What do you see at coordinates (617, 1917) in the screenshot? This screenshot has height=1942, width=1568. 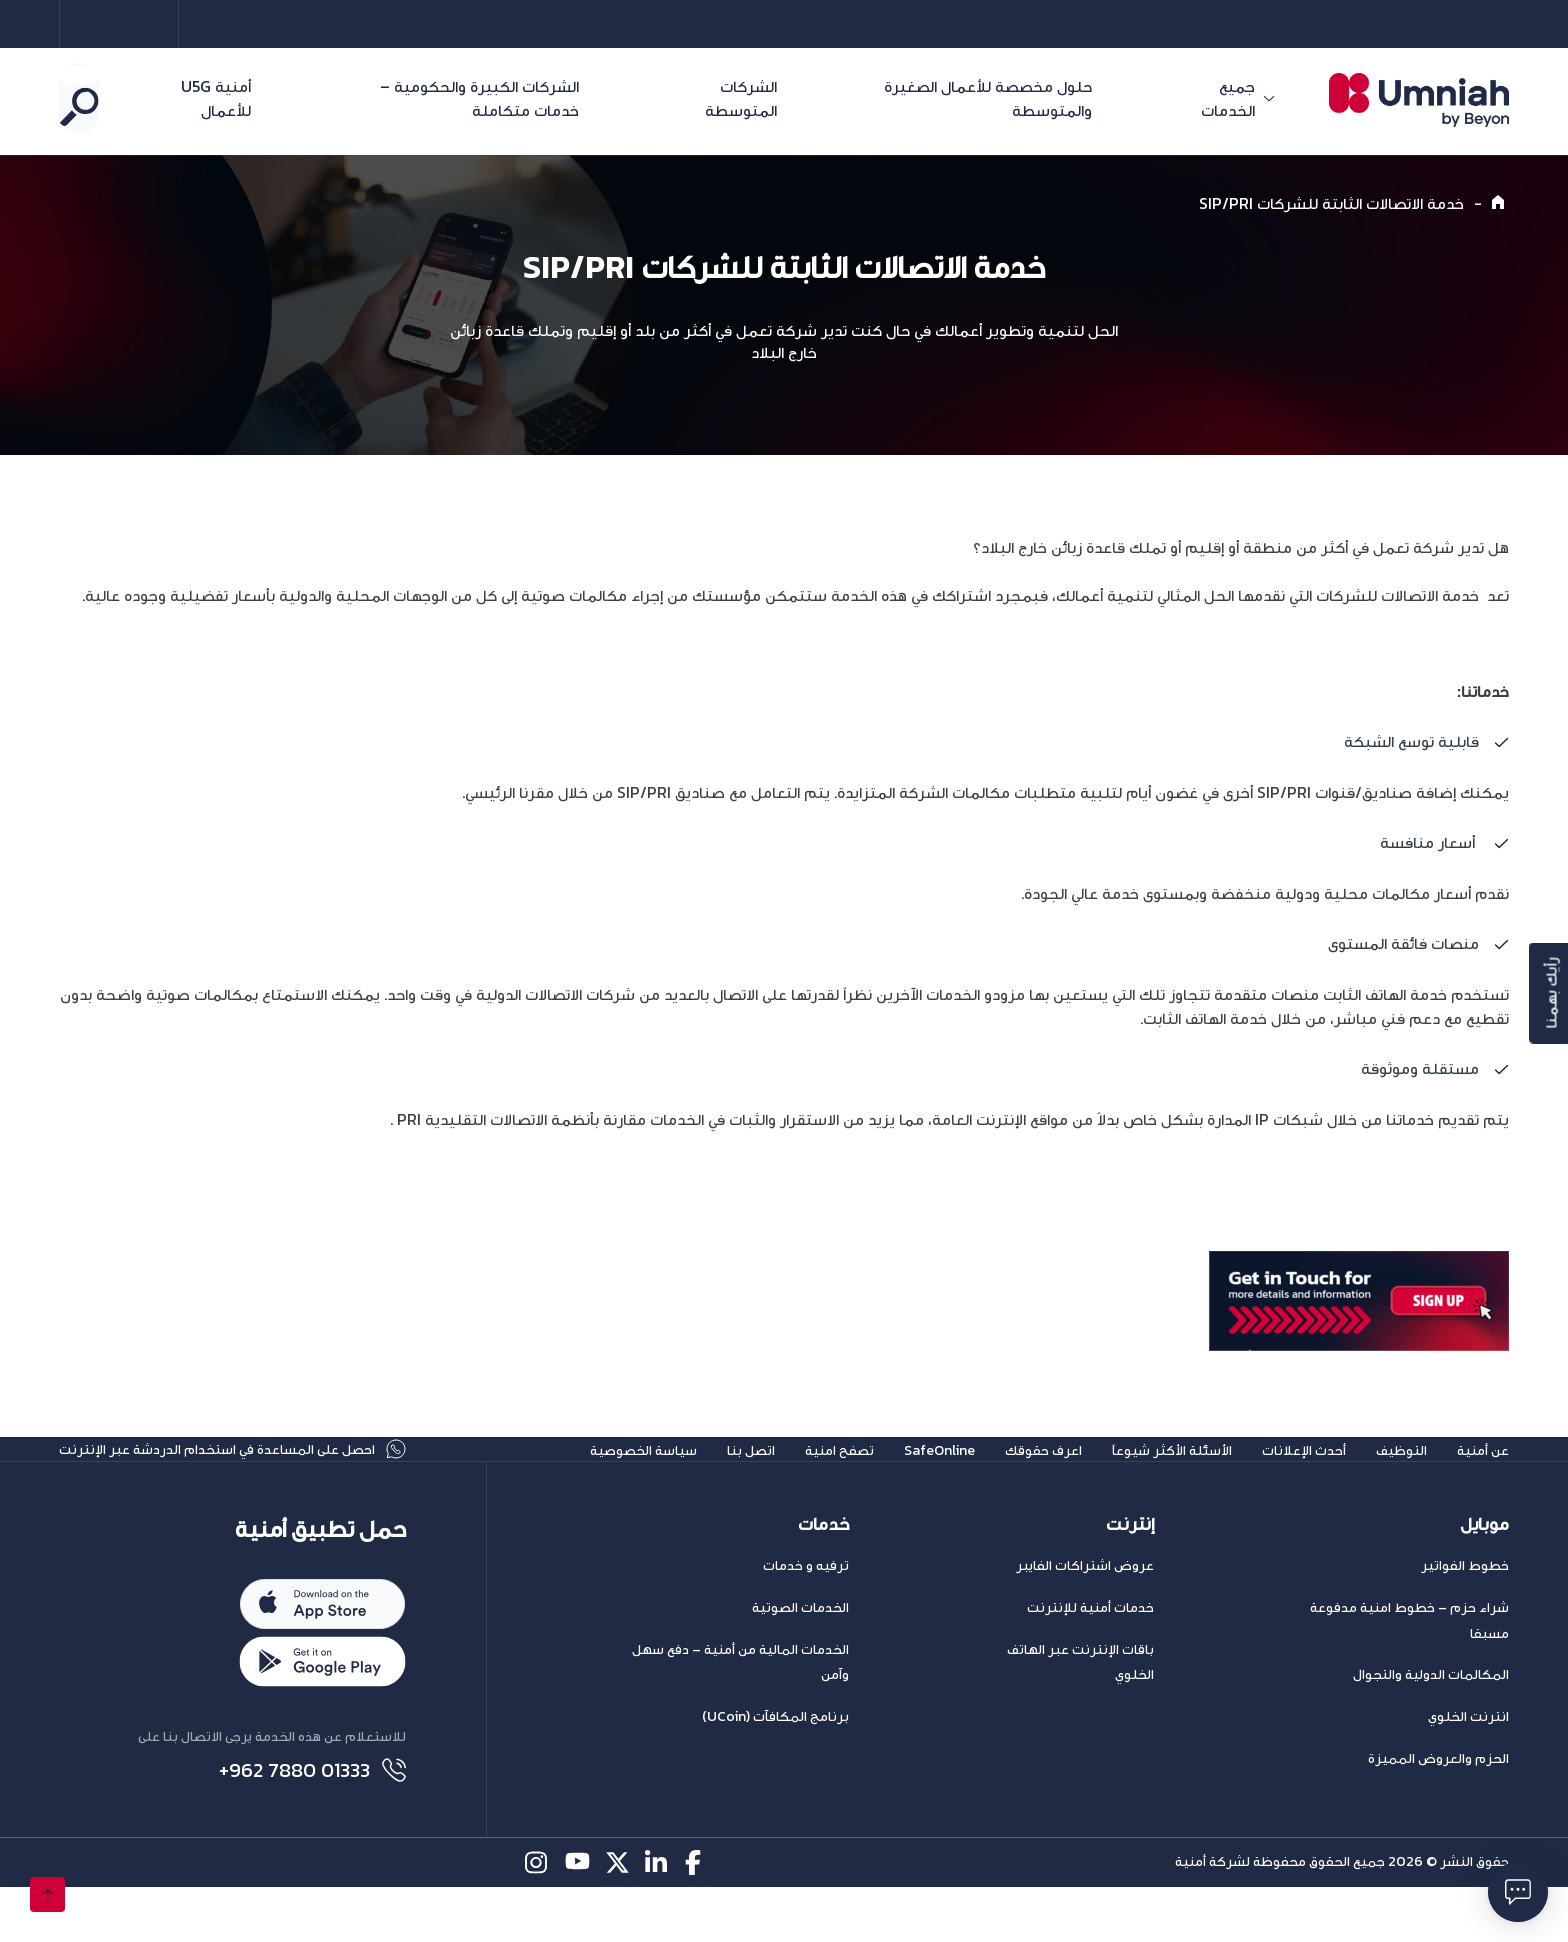 I see `[twitter-icon]` at bounding box center [617, 1917].